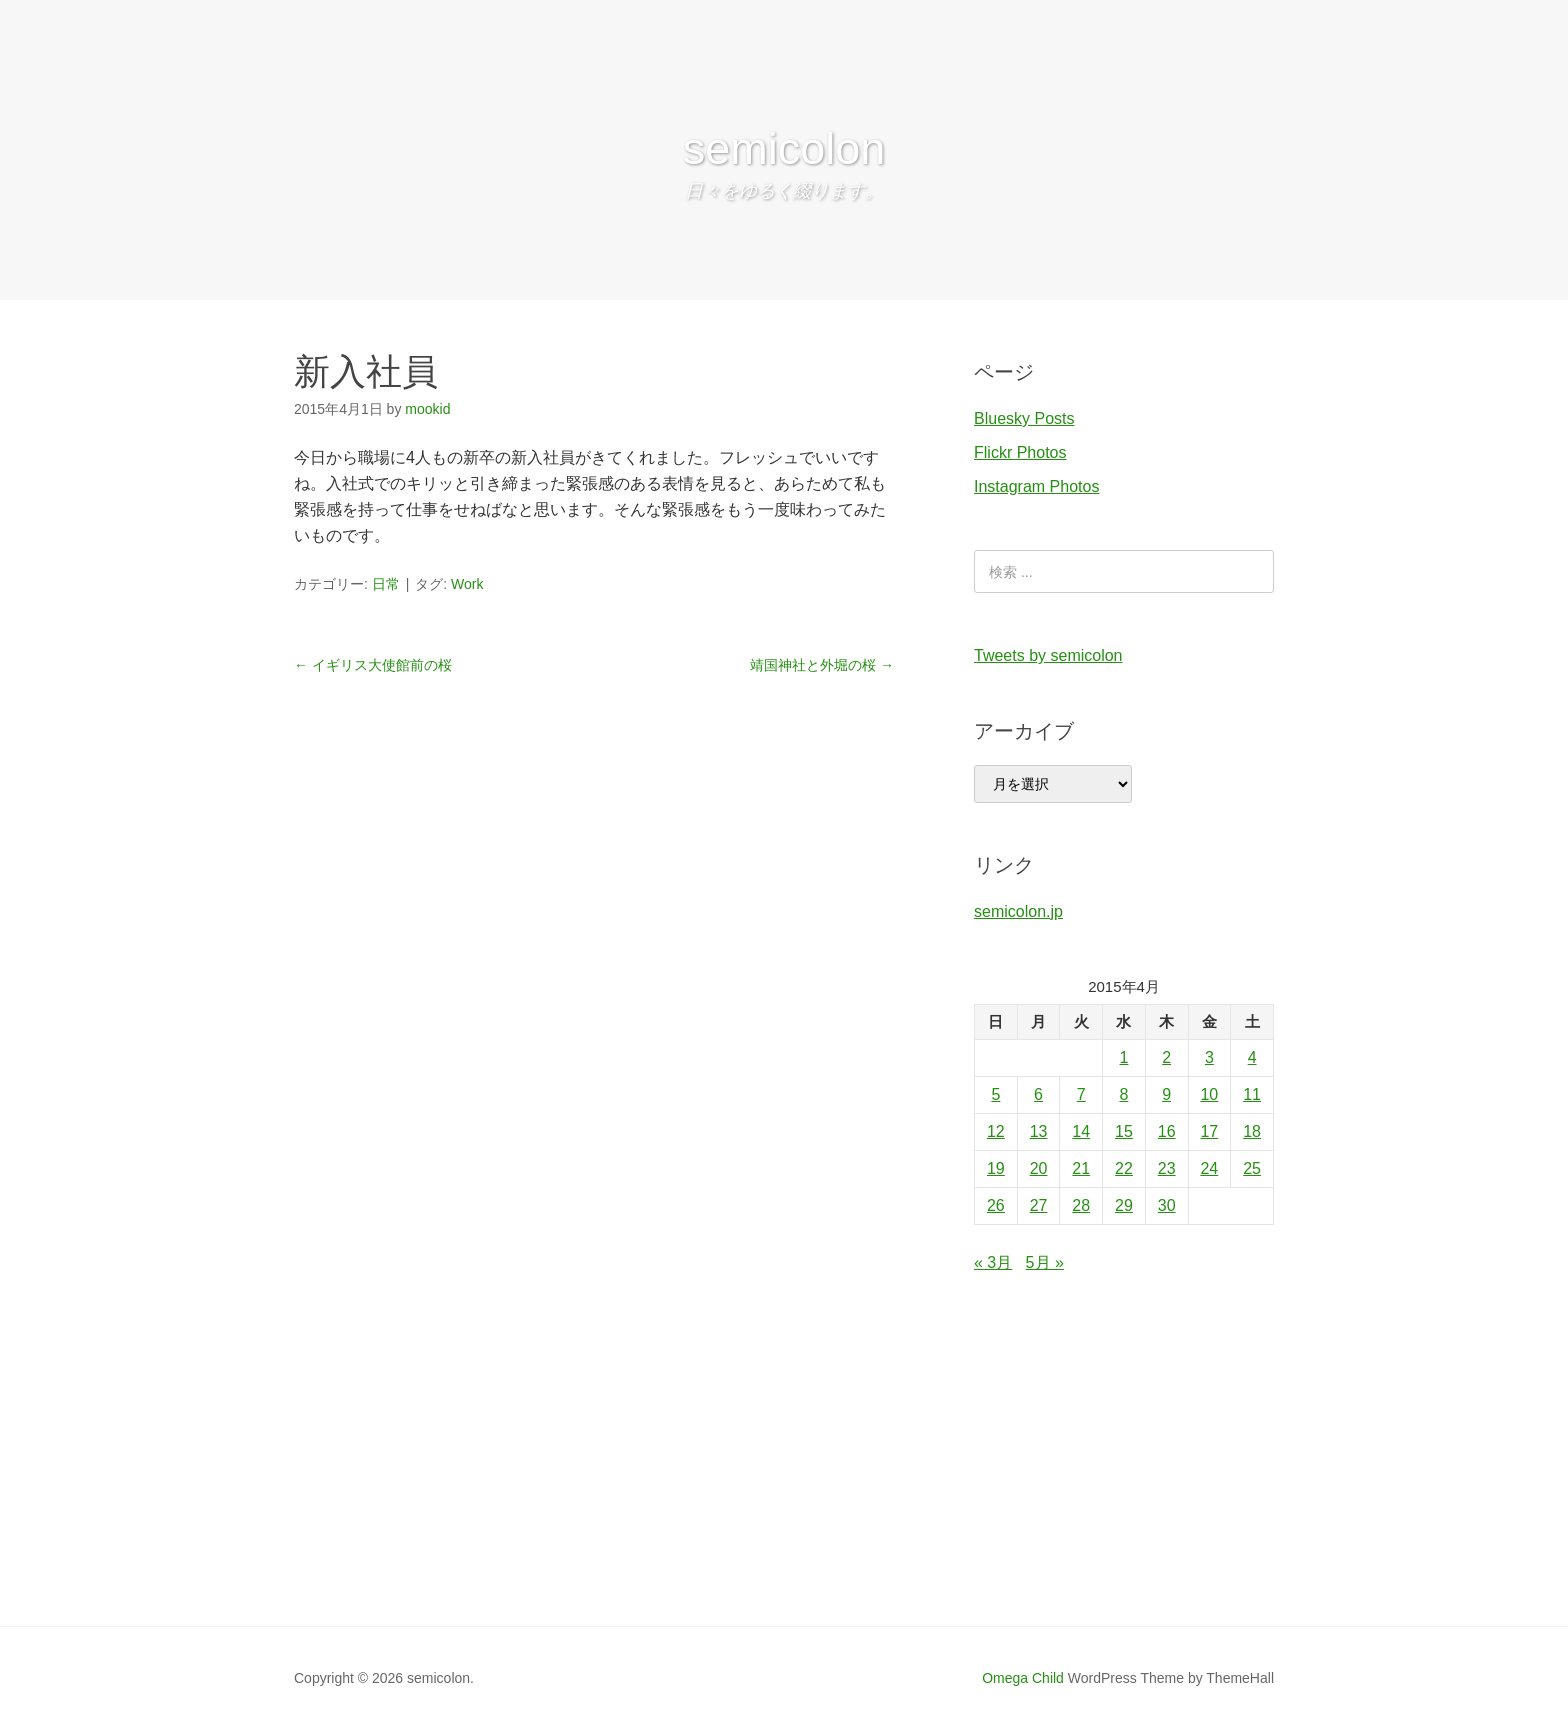 This screenshot has width=1568, height=1730. I want to click on 17 [2015年4月17日 に投稿を公開], so click(1209, 1131).